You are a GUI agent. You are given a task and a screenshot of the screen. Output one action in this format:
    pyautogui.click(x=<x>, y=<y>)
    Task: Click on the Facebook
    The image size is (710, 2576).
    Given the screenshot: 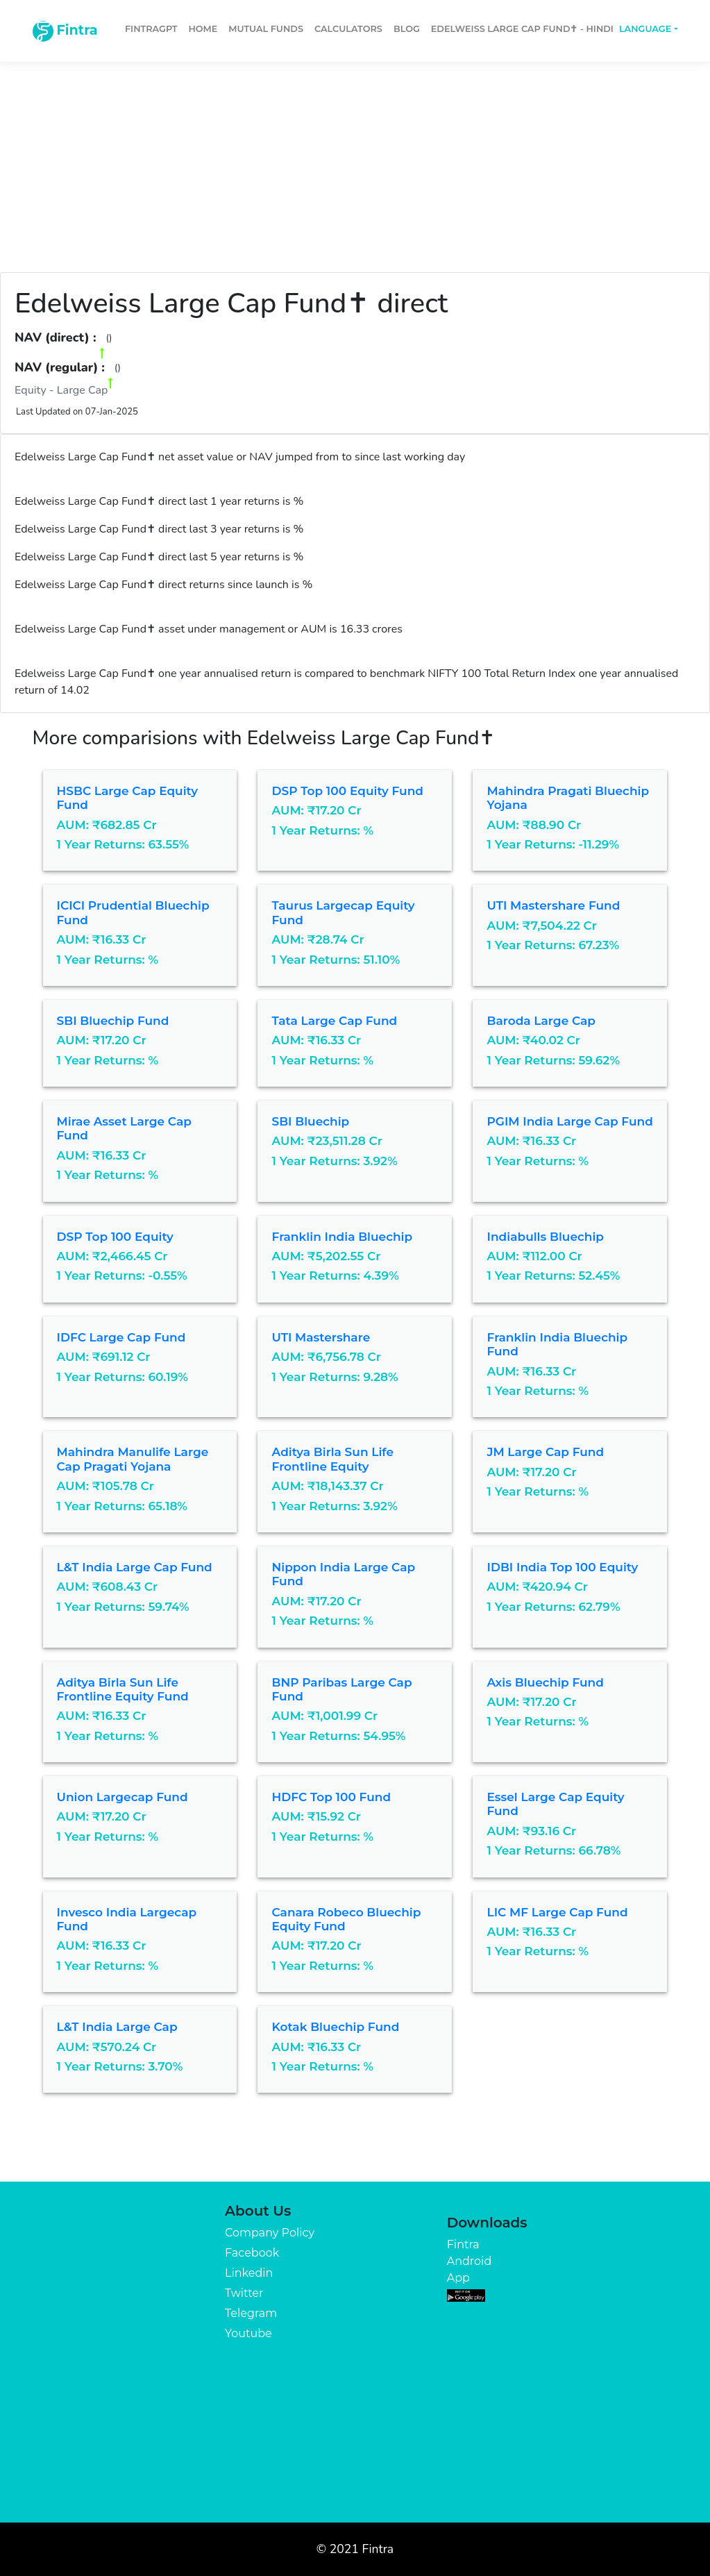 What is the action you would take?
    pyautogui.click(x=252, y=2252)
    